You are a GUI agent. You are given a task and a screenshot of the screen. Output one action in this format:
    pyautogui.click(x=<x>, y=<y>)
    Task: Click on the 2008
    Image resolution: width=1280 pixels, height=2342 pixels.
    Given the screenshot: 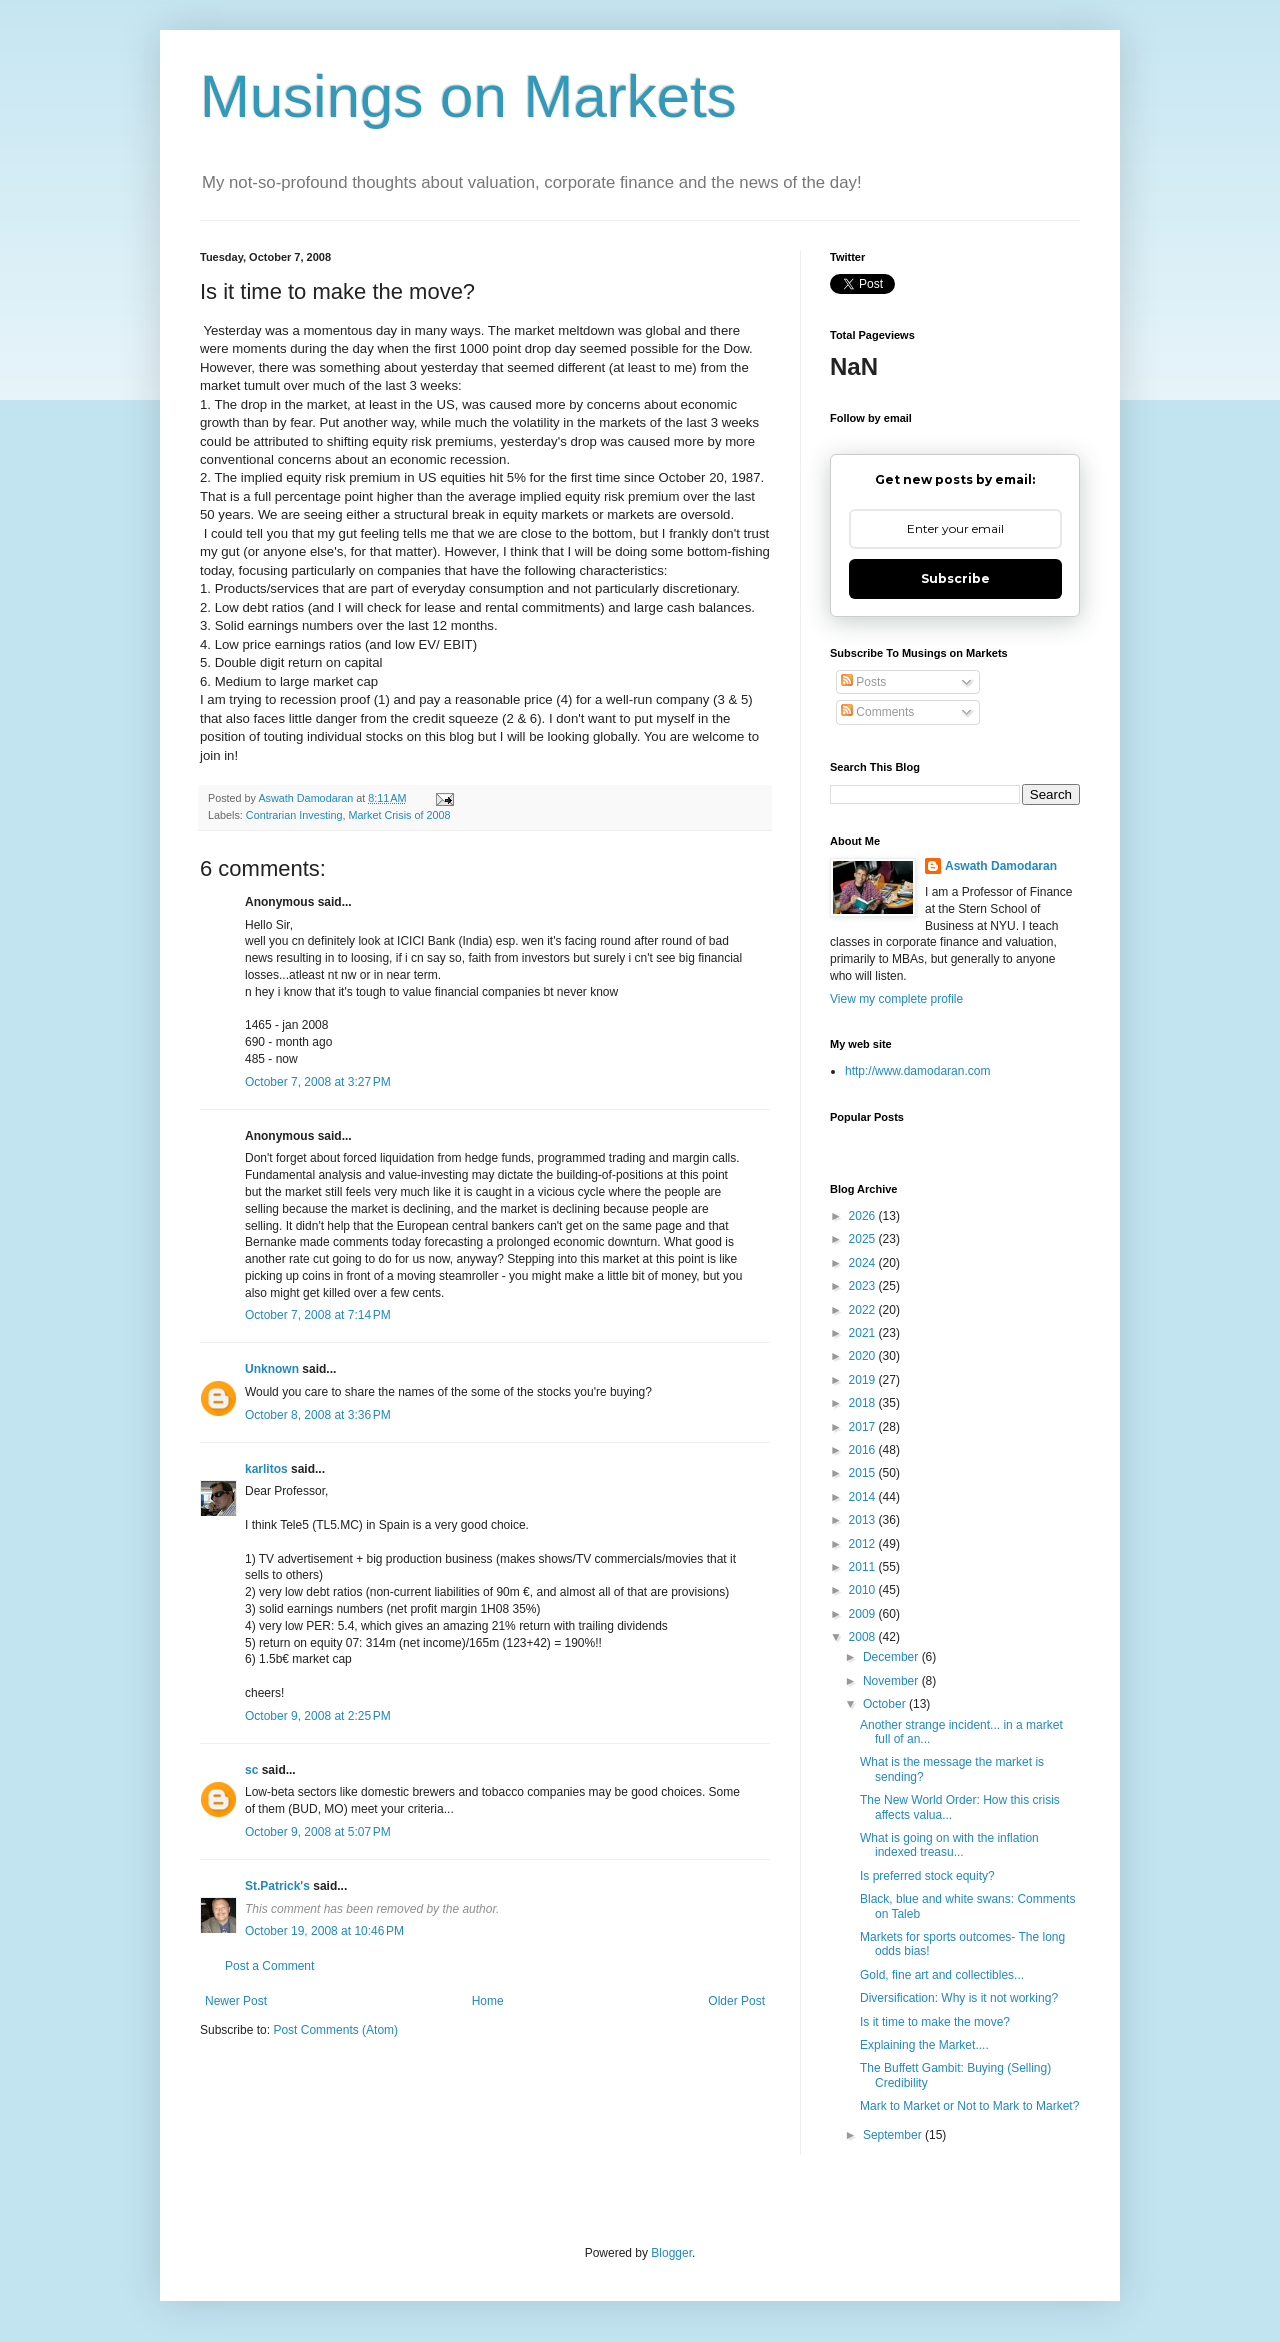 What is the action you would take?
    pyautogui.click(x=864, y=1637)
    